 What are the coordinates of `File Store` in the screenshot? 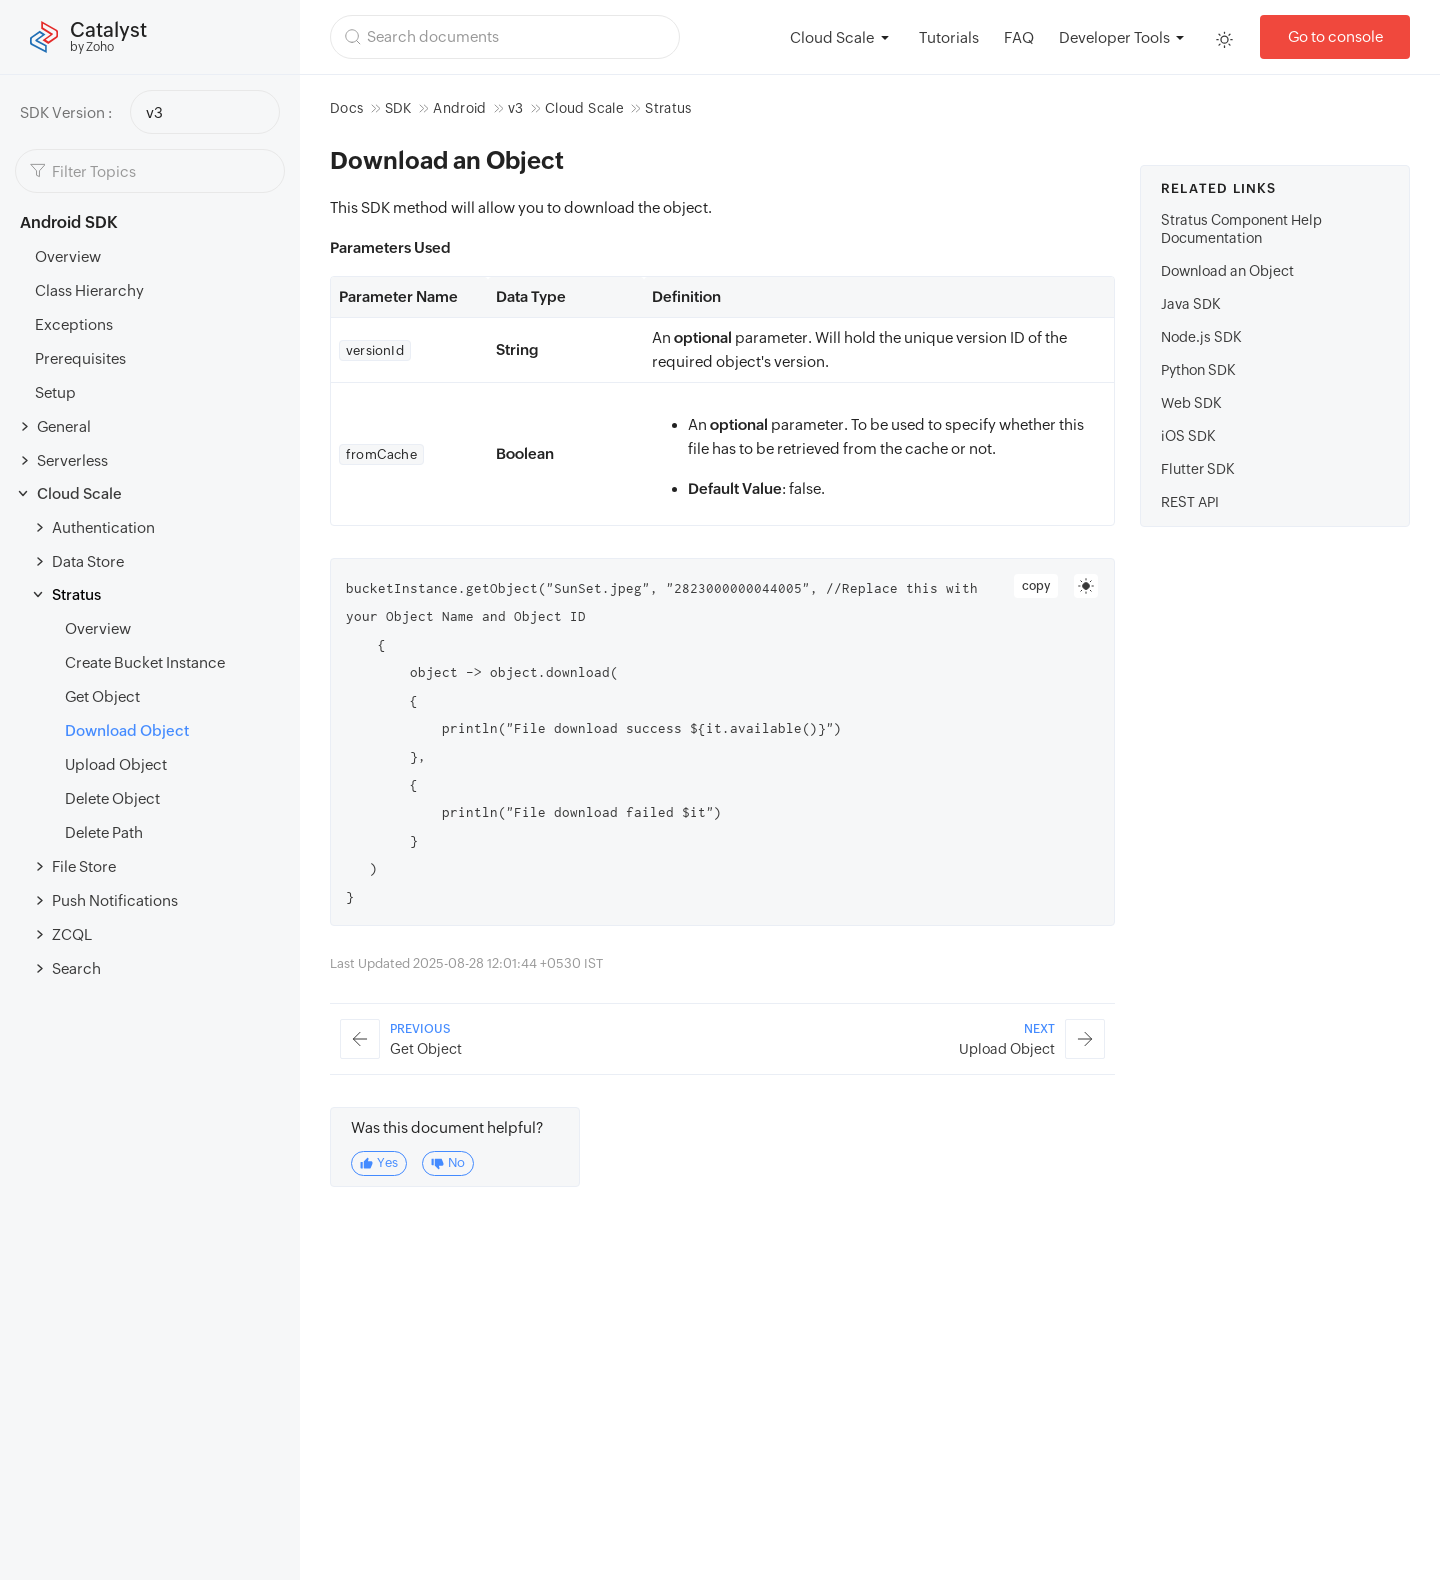 It's located at (84, 866).